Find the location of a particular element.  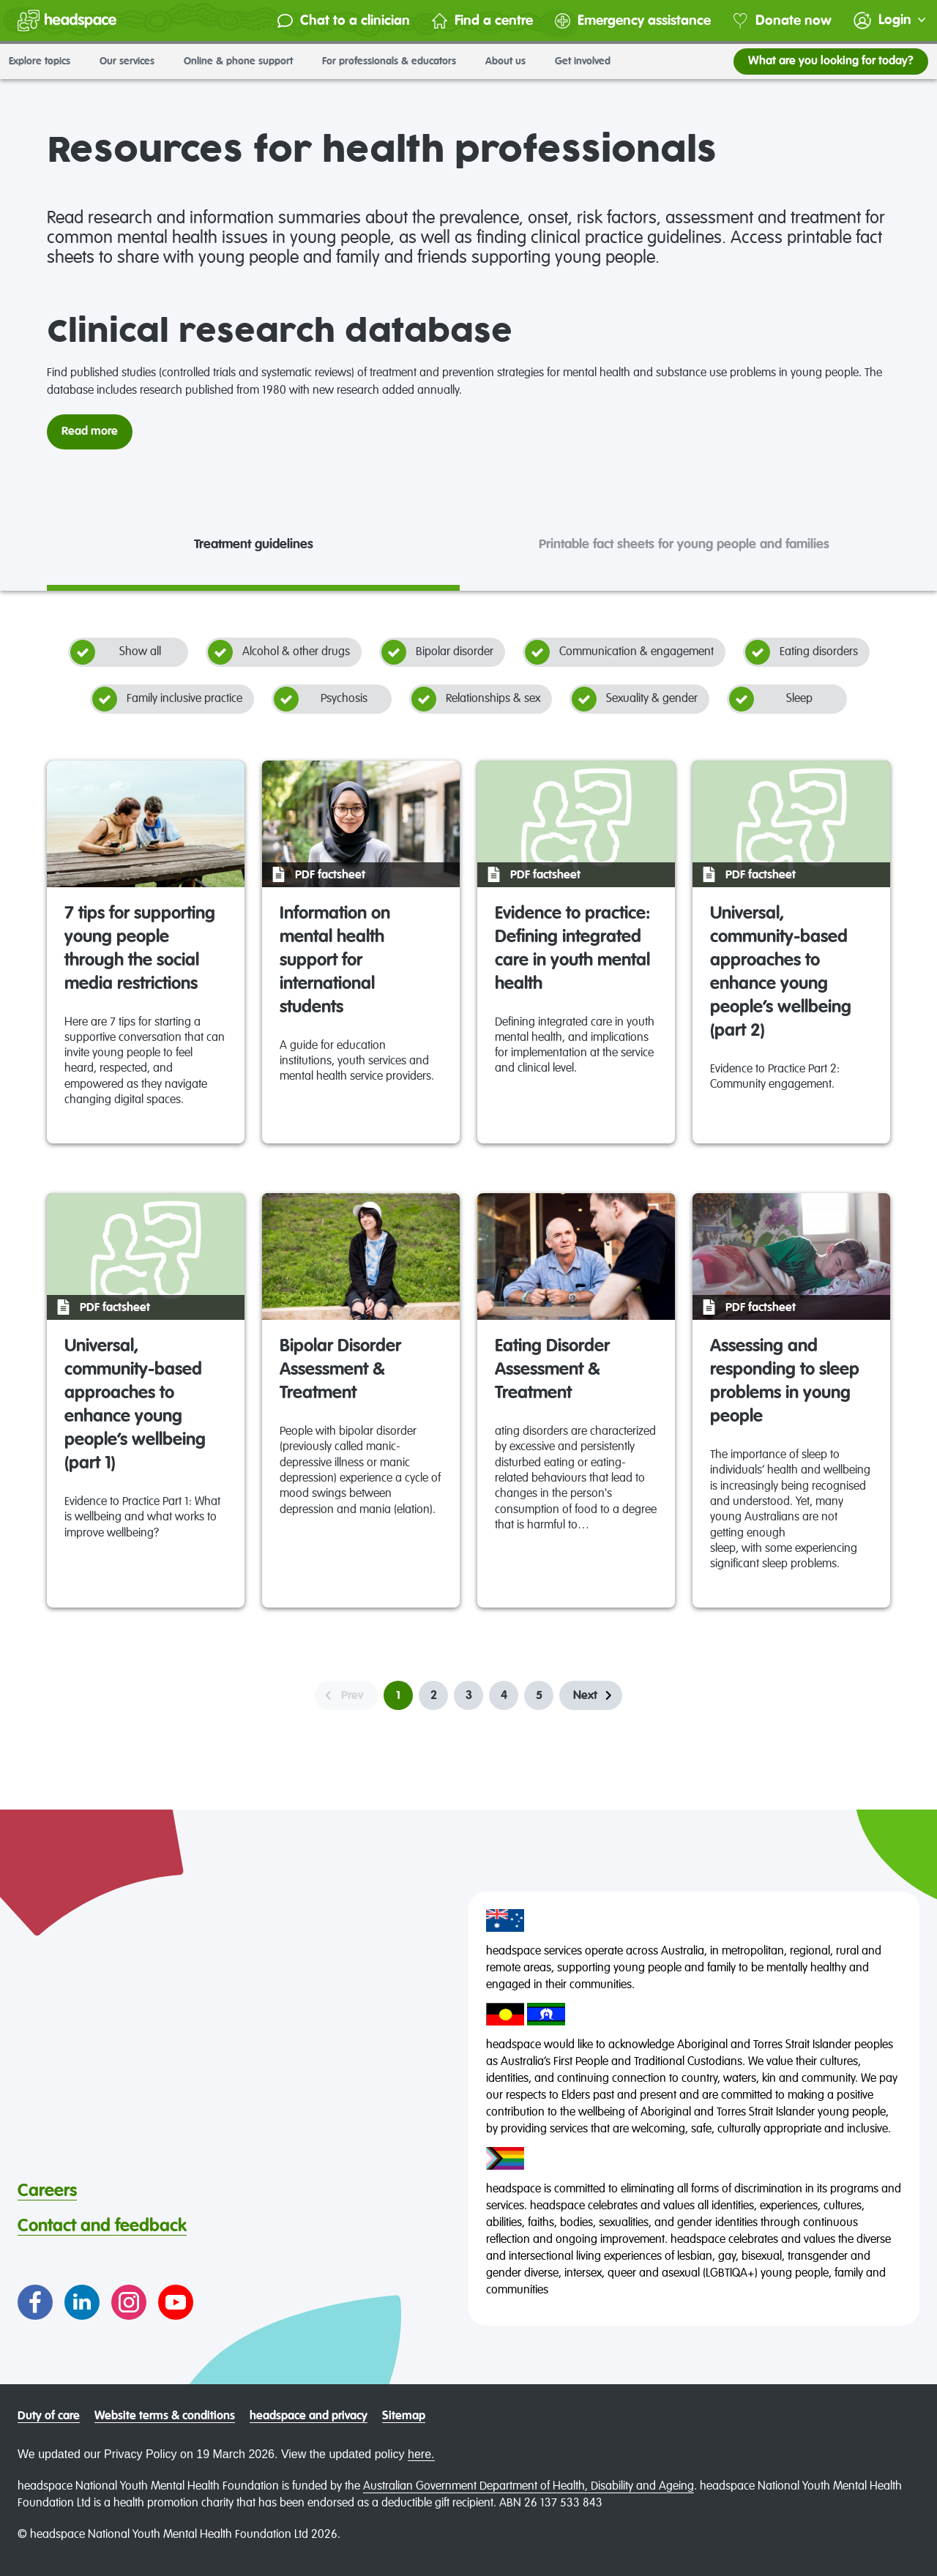

Sitemap is located at coordinates (403, 2416).